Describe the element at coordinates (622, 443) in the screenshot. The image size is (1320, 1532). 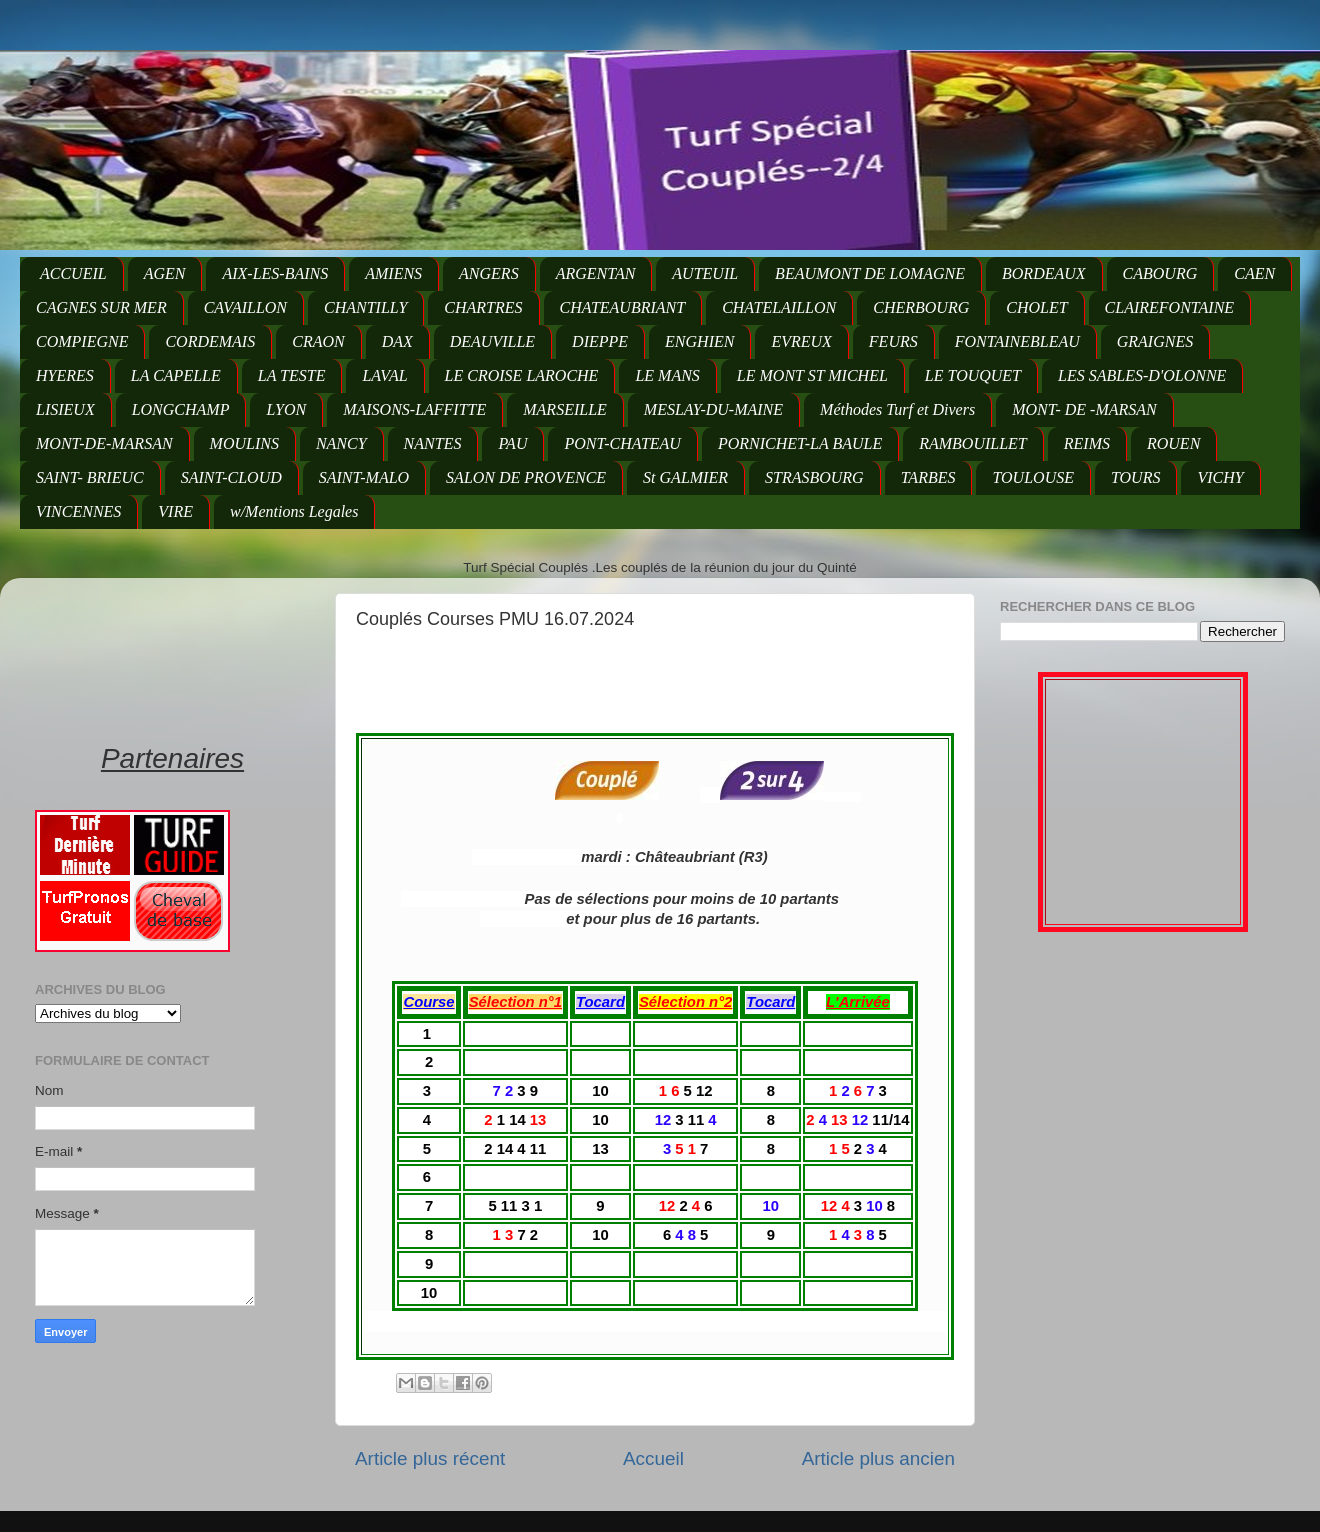
I see `PONT-CHATEAU` at that location.